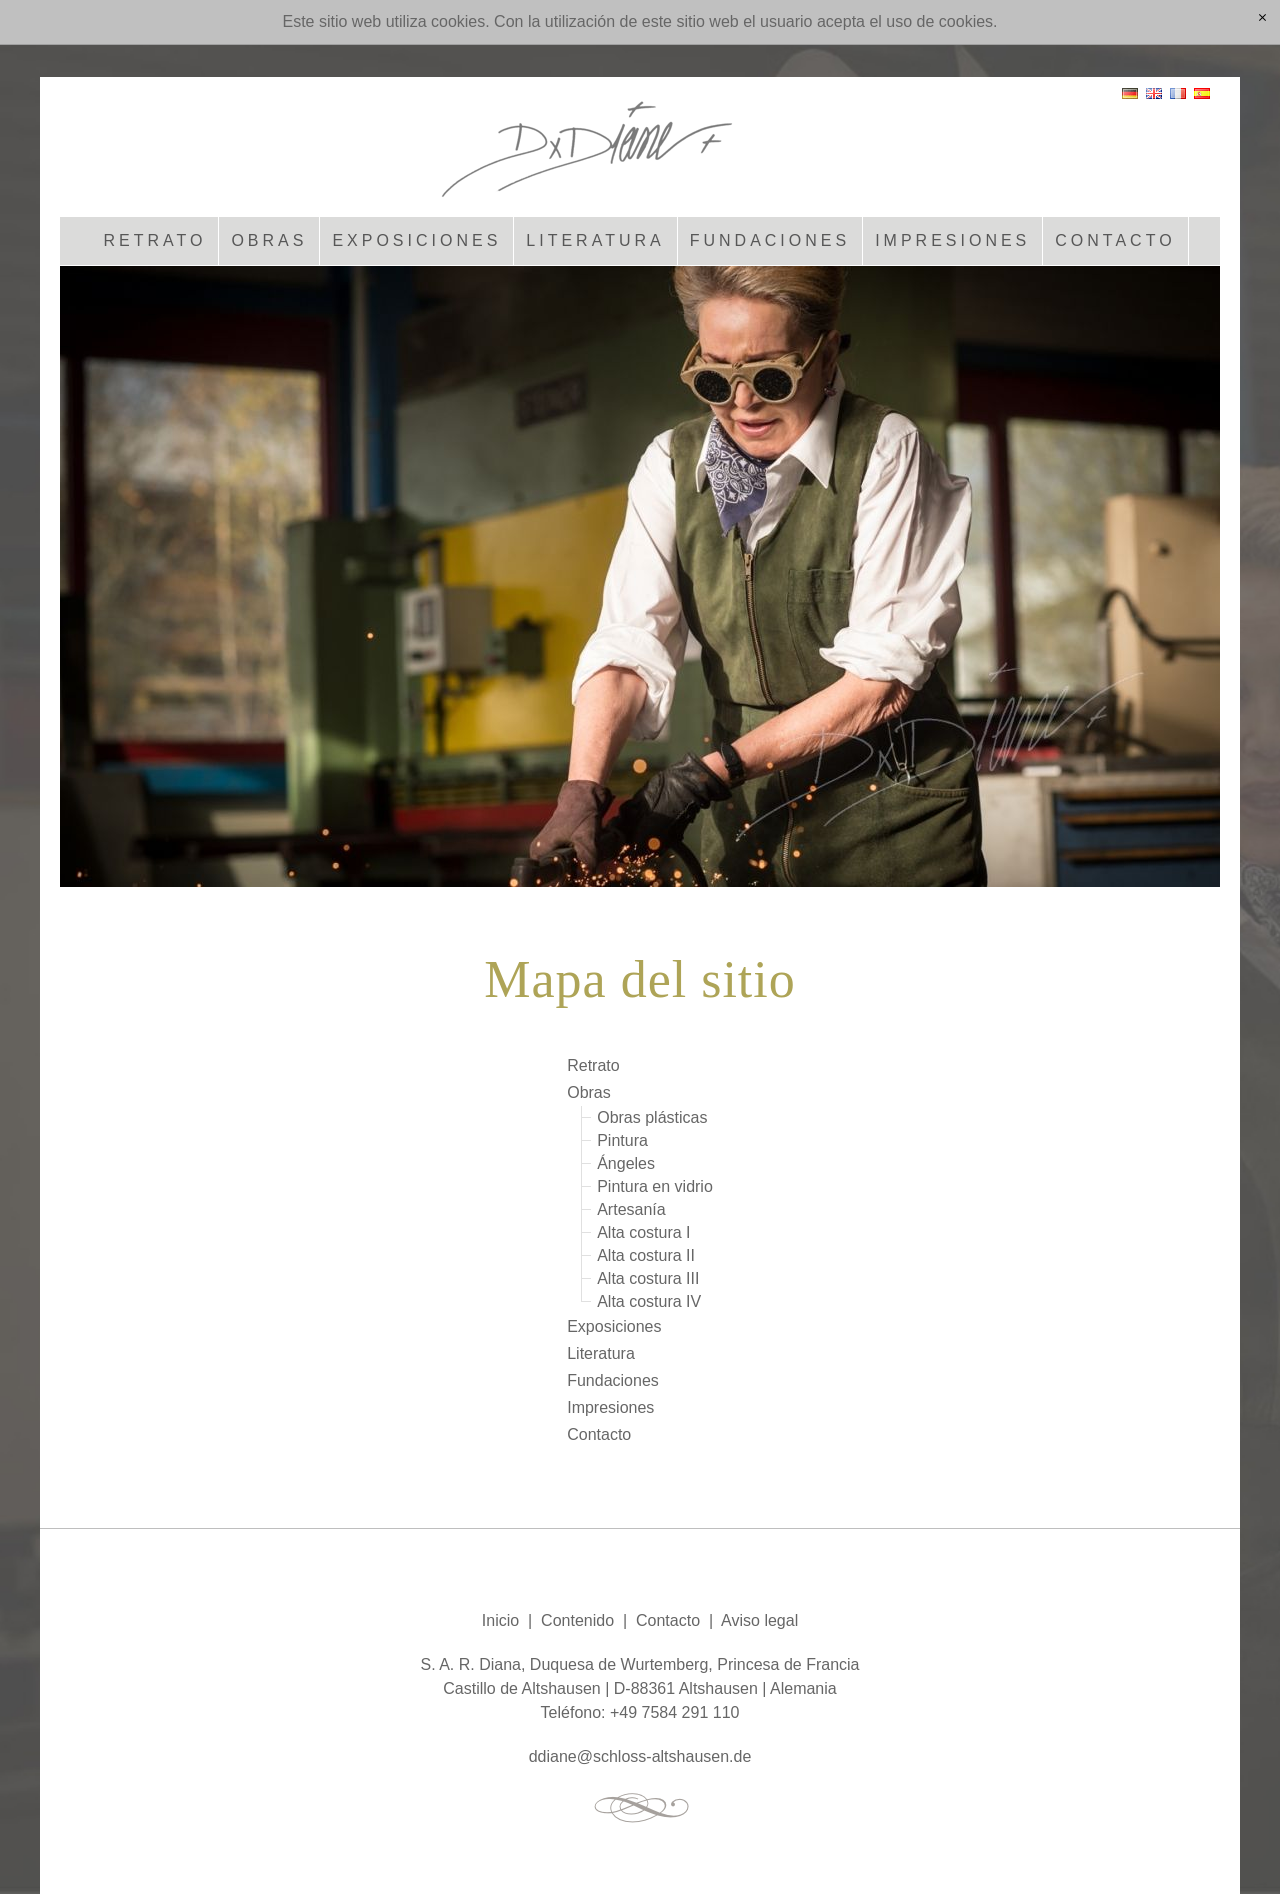 This screenshot has height=1894, width=1280. Describe the element at coordinates (626, 1163) in the screenshot. I see `Ángeles` at that location.